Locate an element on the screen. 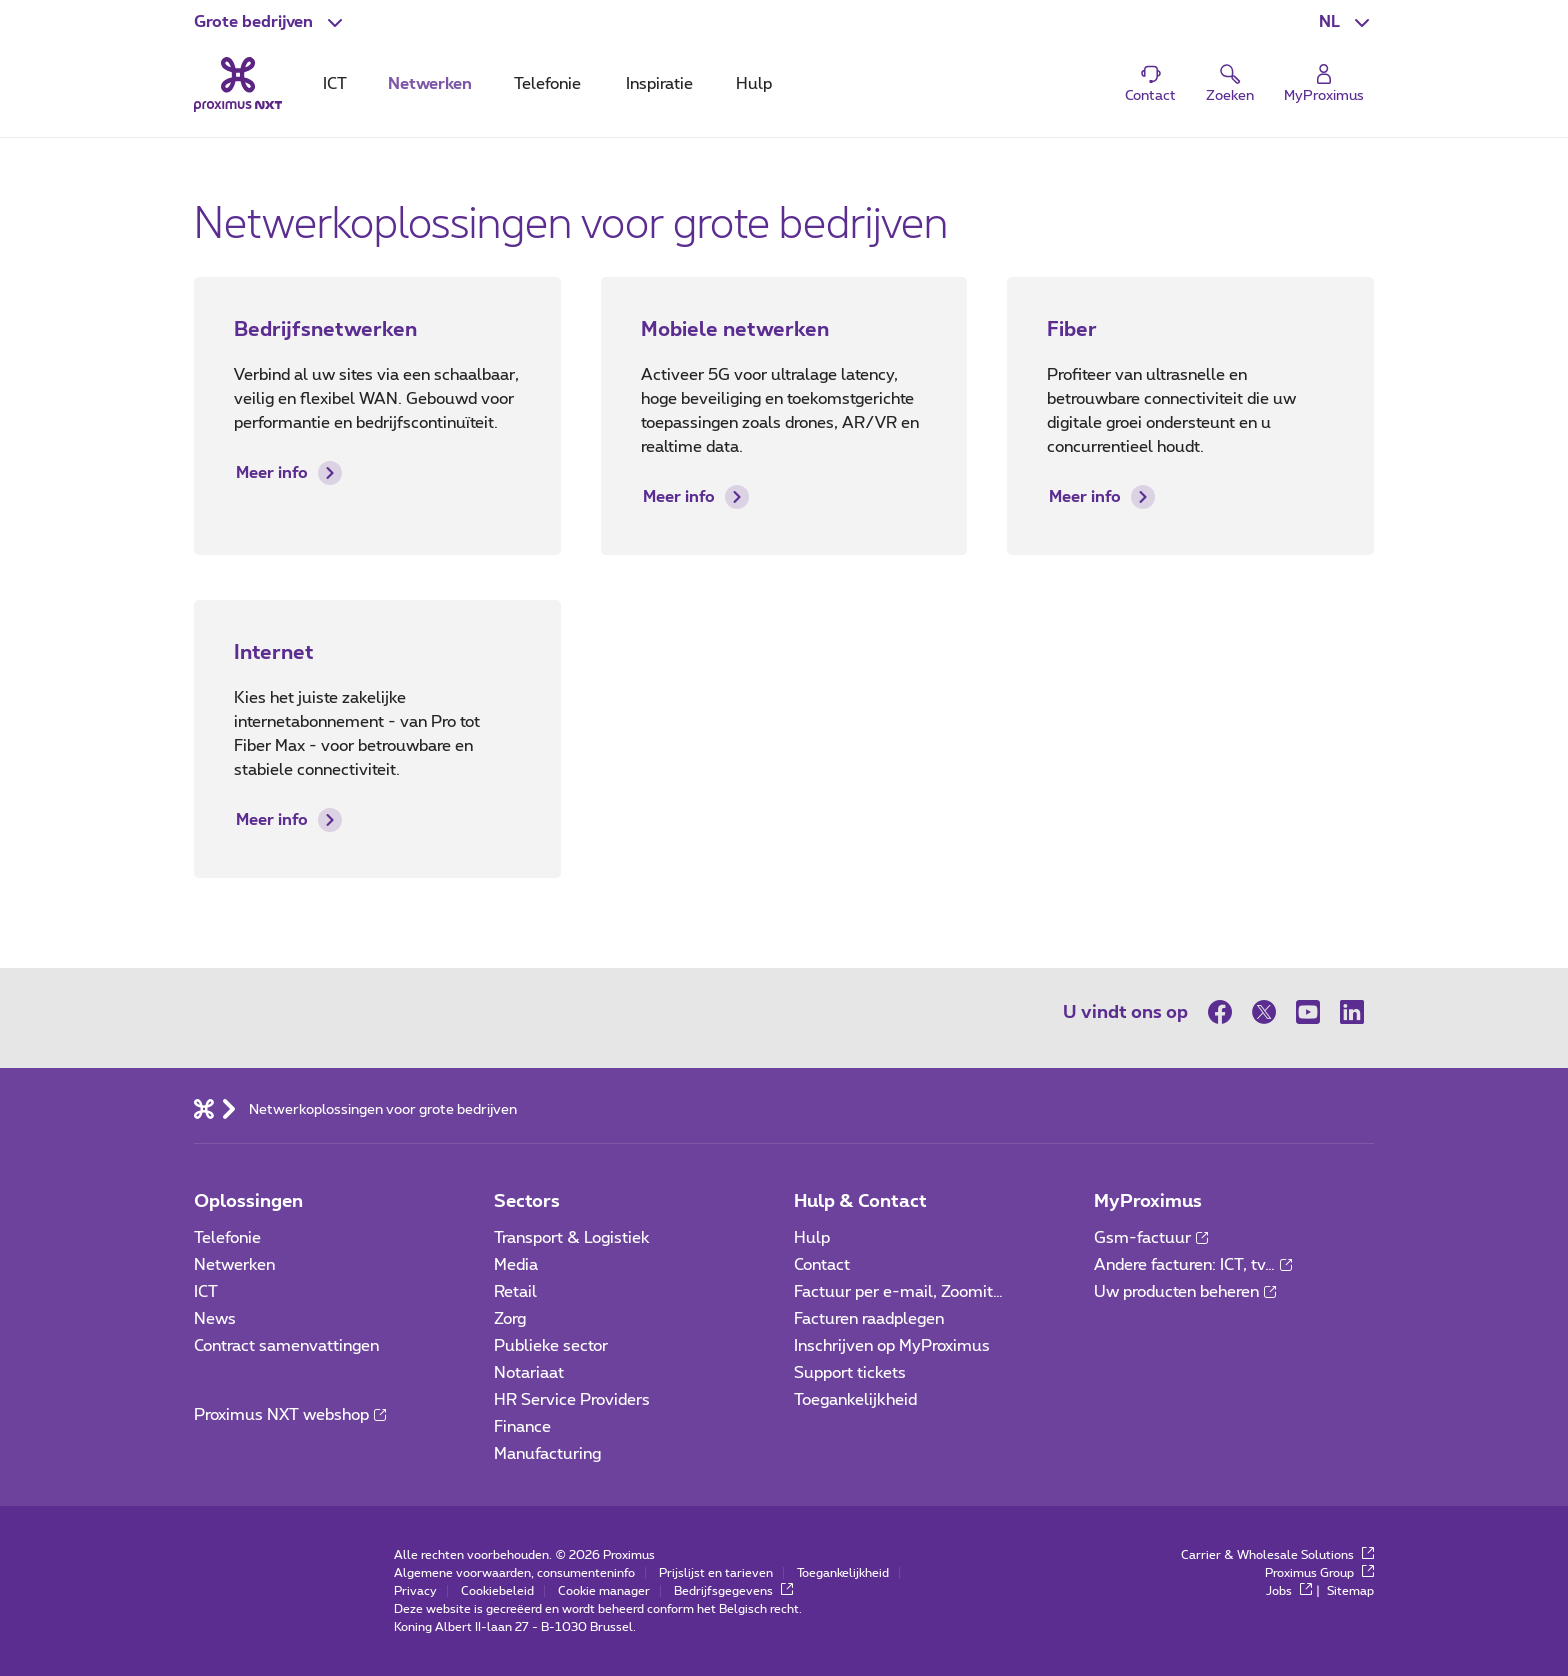  Proximus NXT webshop is located at coordinates (290, 1415).